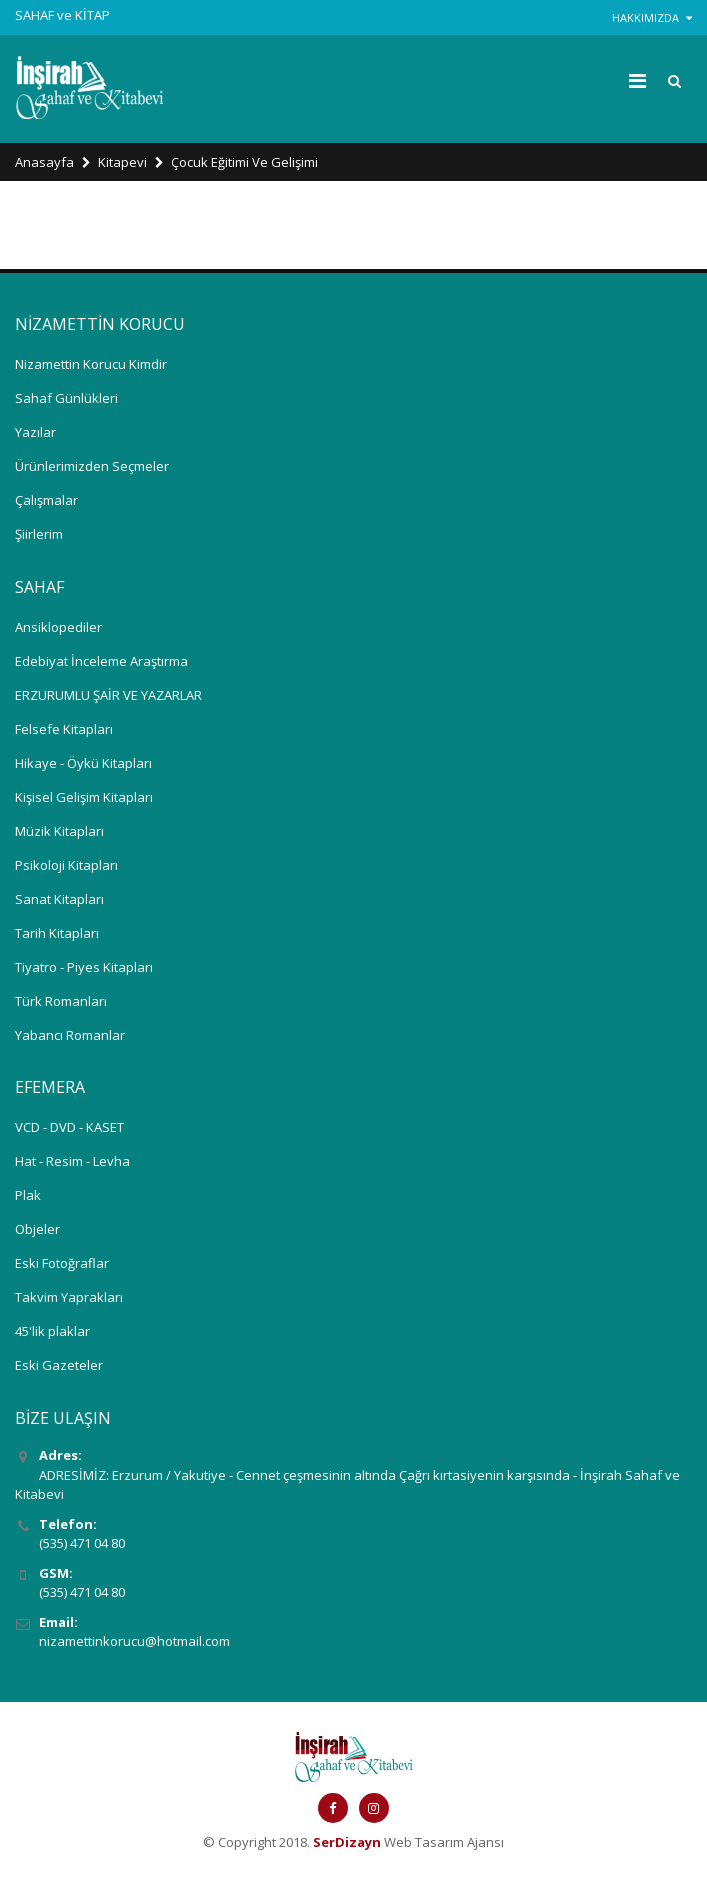 The width and height of the screenshot is (707, 1882). What do you see at coordinates (66, 398) in the screenshot?
I see `Sahaf Günlükleri` at bounding box center [66, 398].